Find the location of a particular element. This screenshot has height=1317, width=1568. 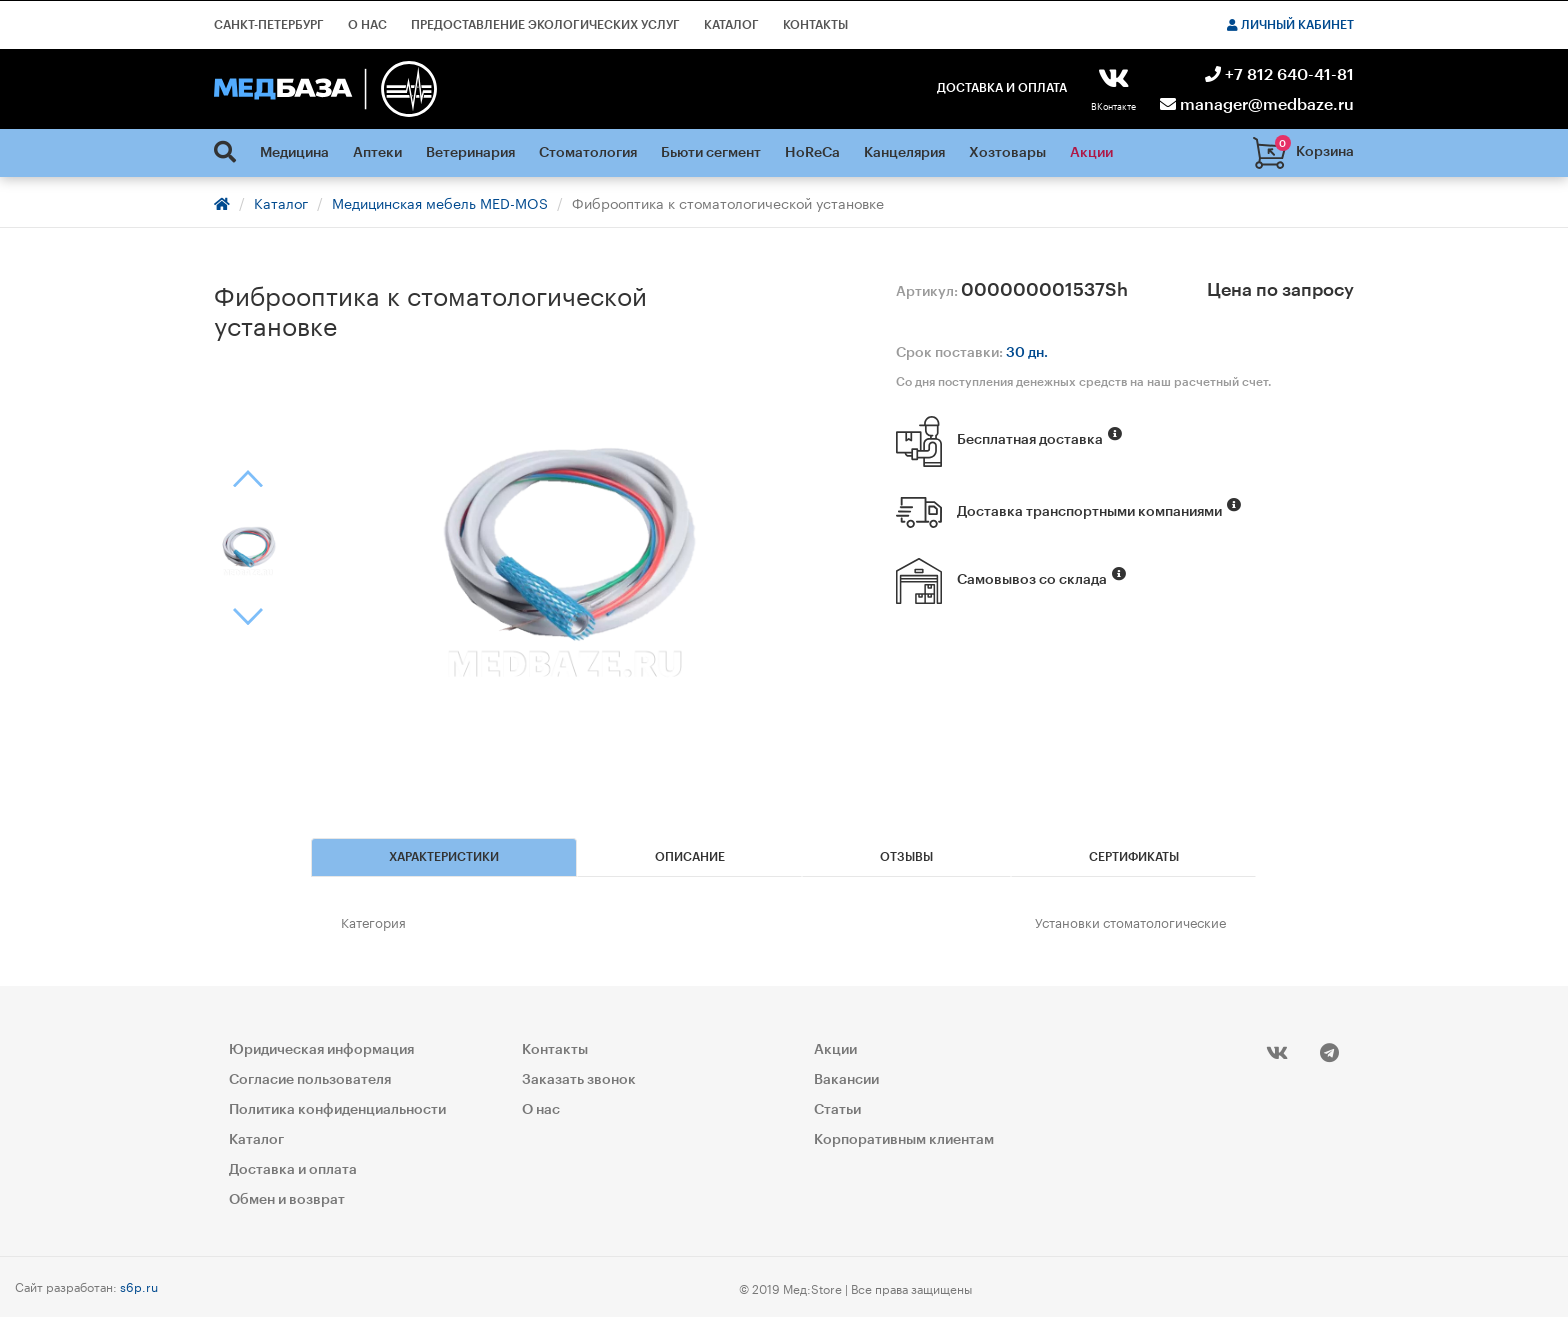

HoReCa is located at coordinates (812, 153).